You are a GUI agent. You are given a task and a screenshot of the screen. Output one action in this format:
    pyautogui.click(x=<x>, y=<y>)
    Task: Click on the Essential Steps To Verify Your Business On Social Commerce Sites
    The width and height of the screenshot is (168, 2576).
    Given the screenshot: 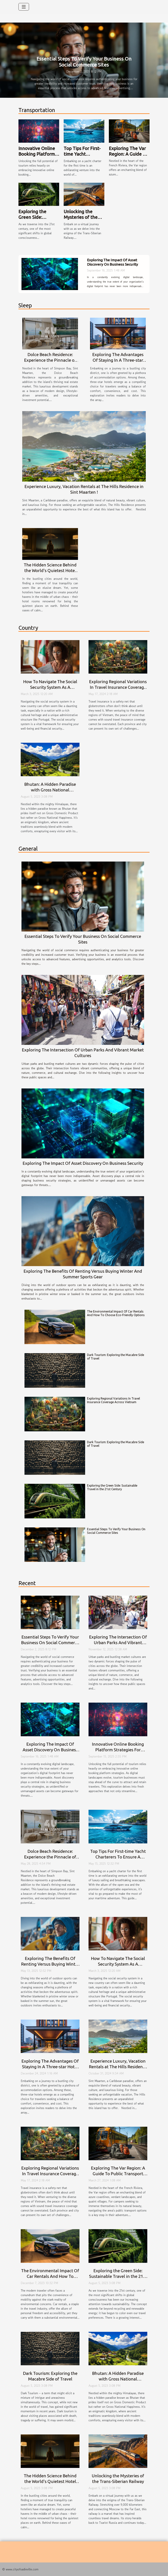 What is the action you would take?
    pyautogui.click(x=116, y=1530)
    